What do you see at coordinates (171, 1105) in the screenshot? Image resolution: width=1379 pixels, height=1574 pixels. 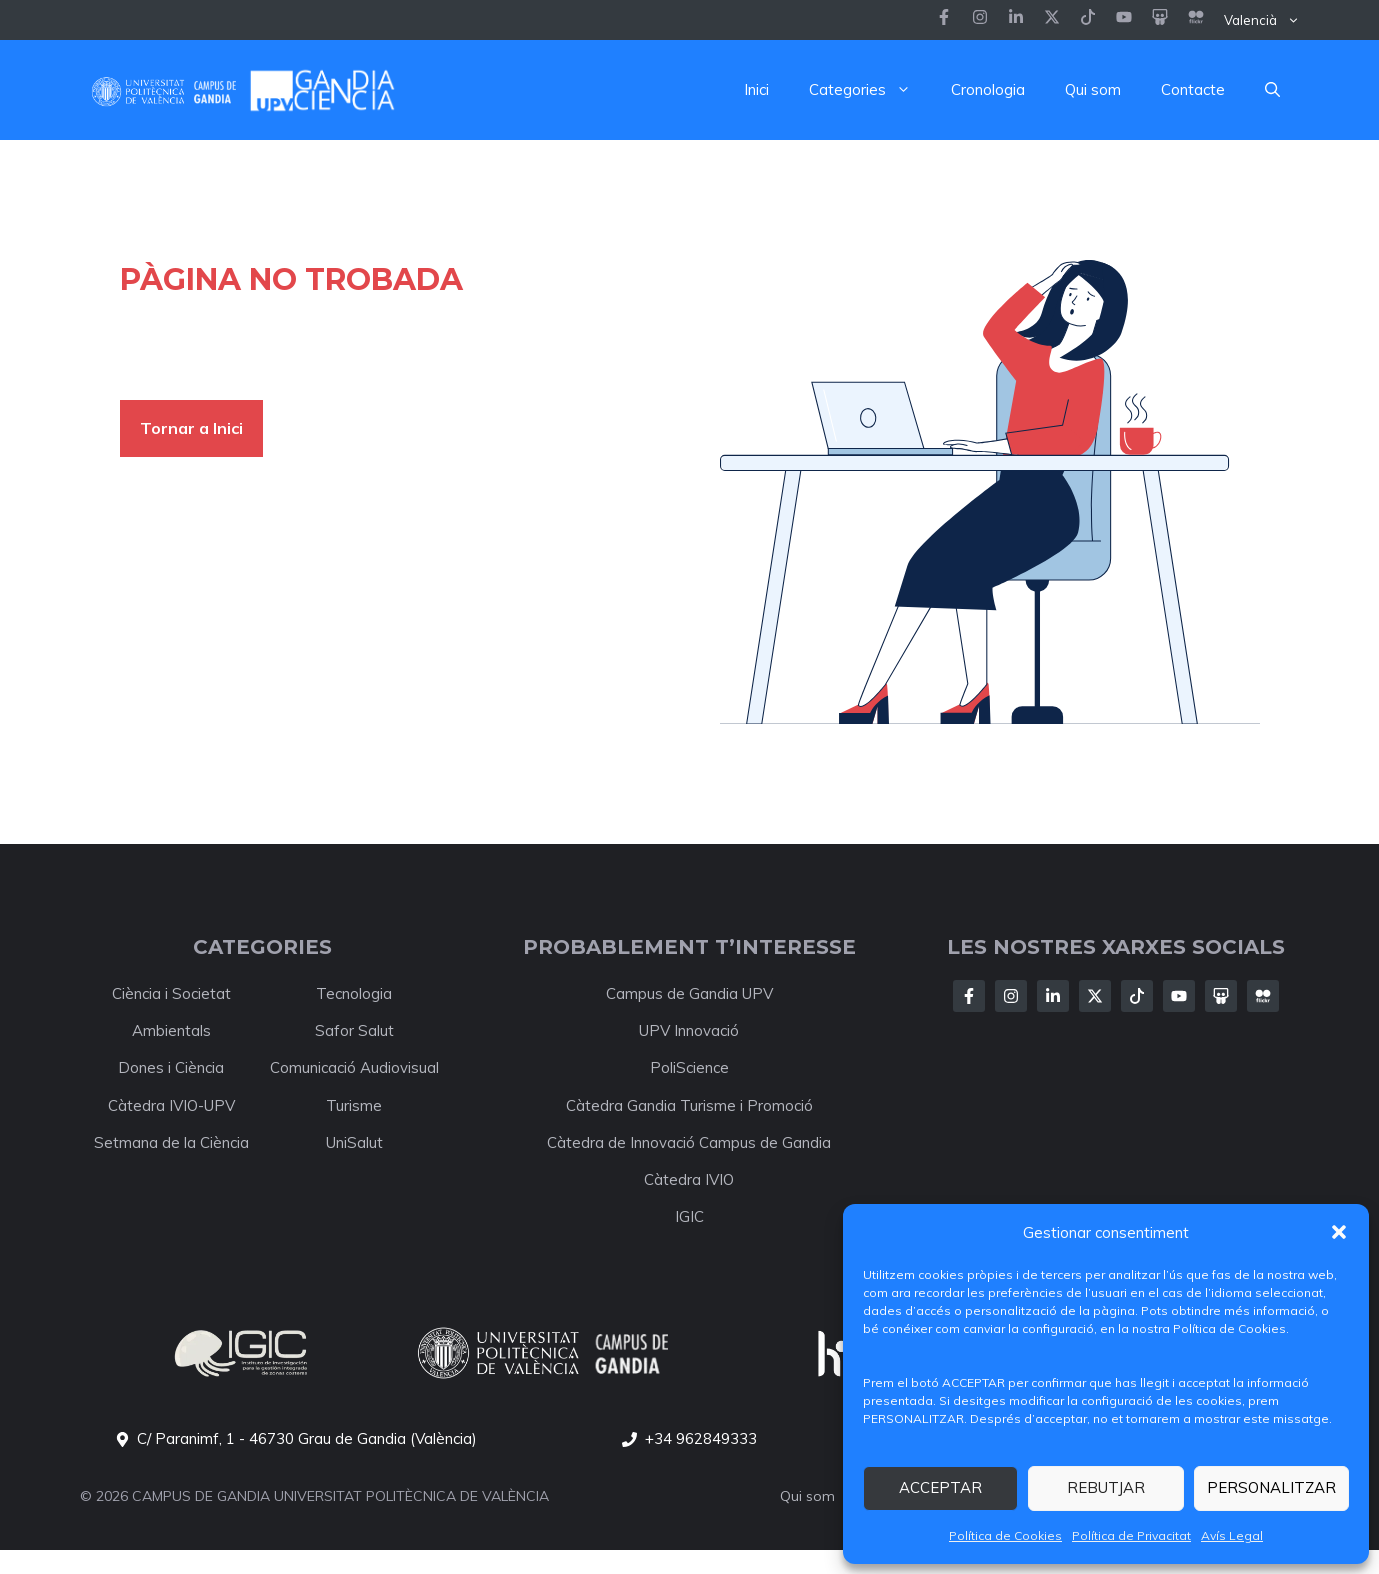 I see `Càtedra IVIO-UPV` at bounding box center [171, 1105].